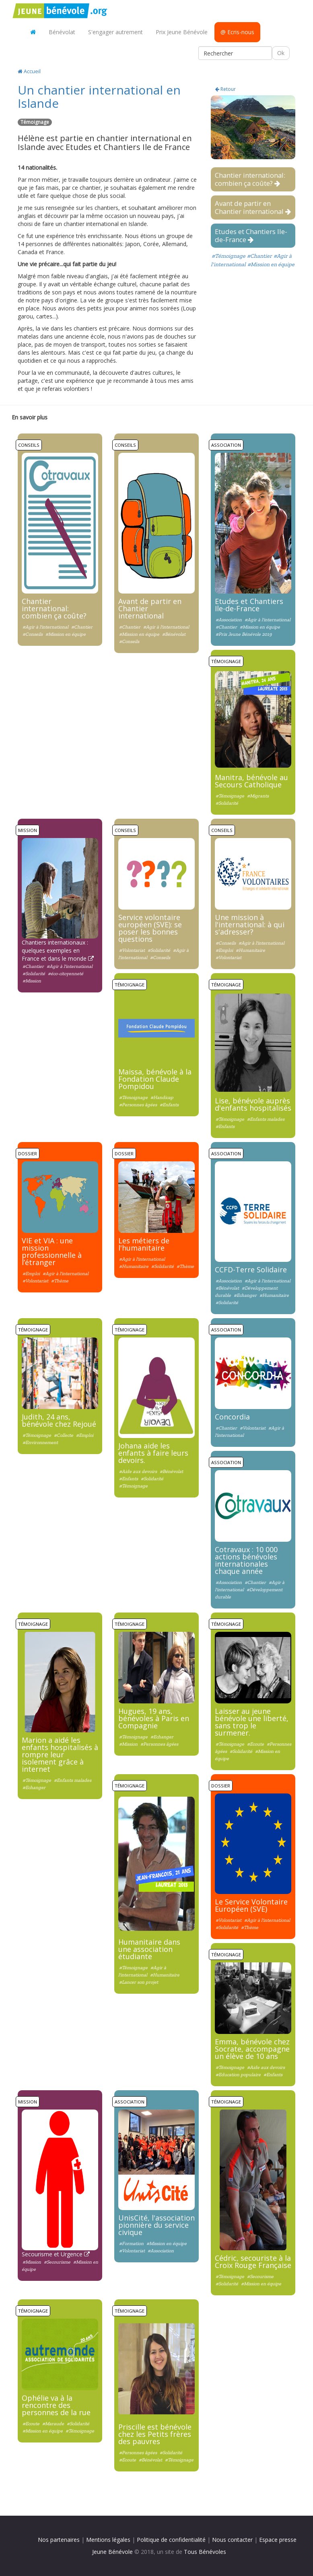 Image resolution: width=313 pixels, height=2576 pixels. Describe the element at coordinates (205, 2551) in the screenshot. I see `Tous Bénévoles` at that location.